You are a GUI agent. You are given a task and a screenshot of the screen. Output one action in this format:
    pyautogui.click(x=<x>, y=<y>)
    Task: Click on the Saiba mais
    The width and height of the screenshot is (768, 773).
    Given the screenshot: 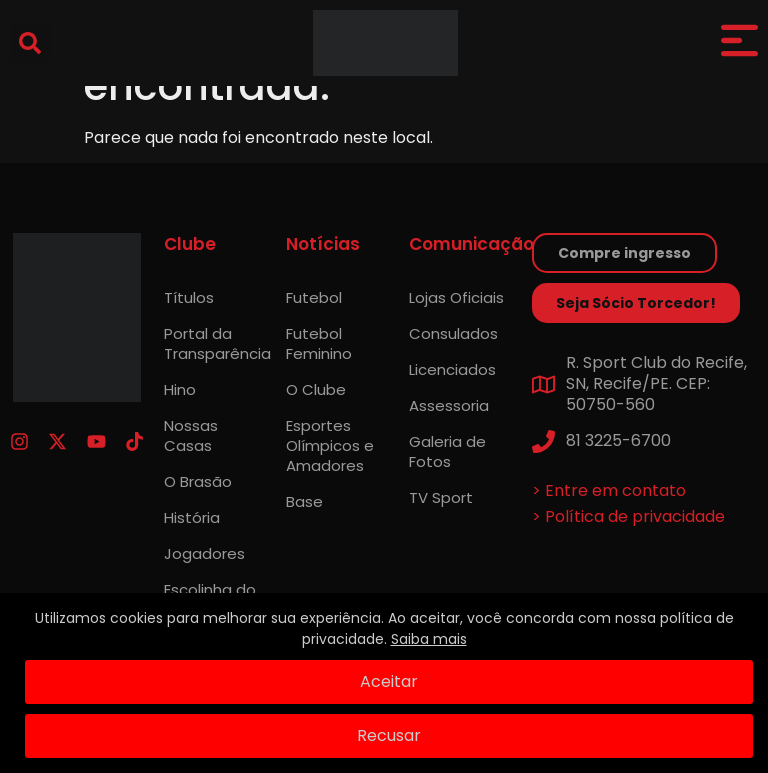 What is the action you would take?
    pyautogui.click(x=429, y=639)
    